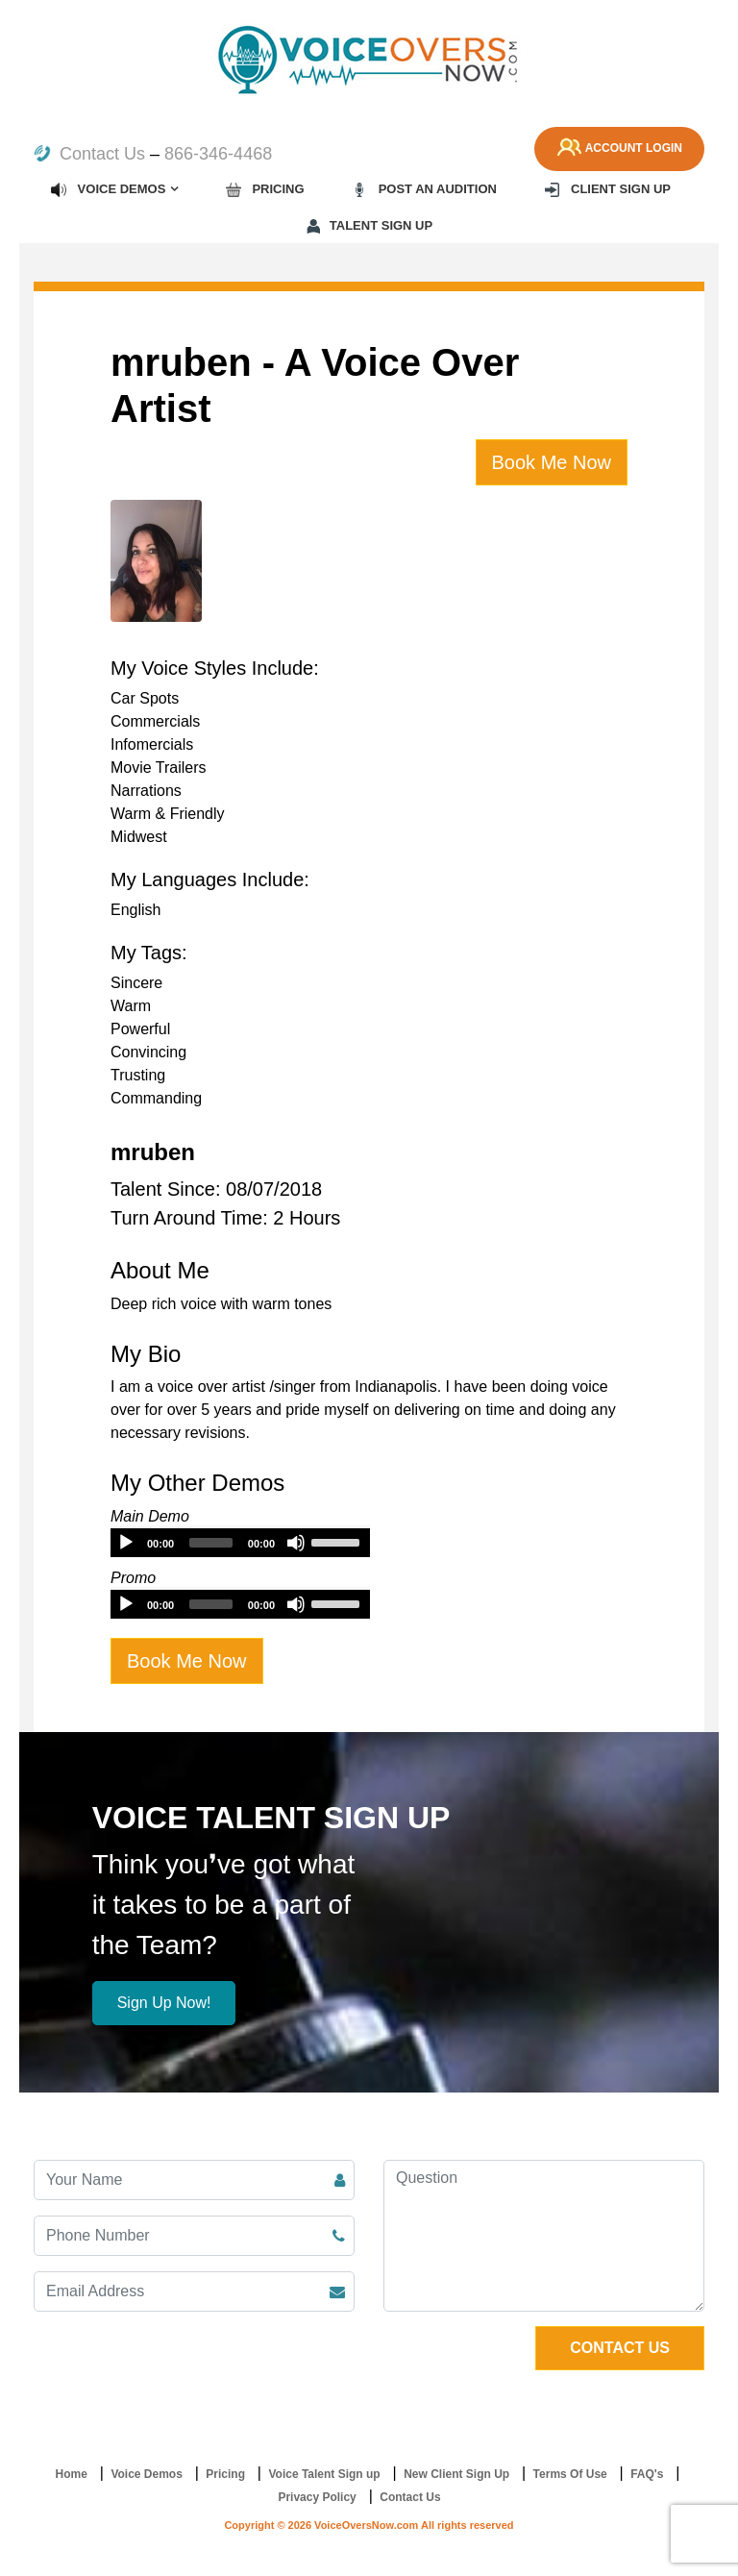  Describe the element at coordinates (145, 698) in the screenshot. I see `Car Spots` at that location.